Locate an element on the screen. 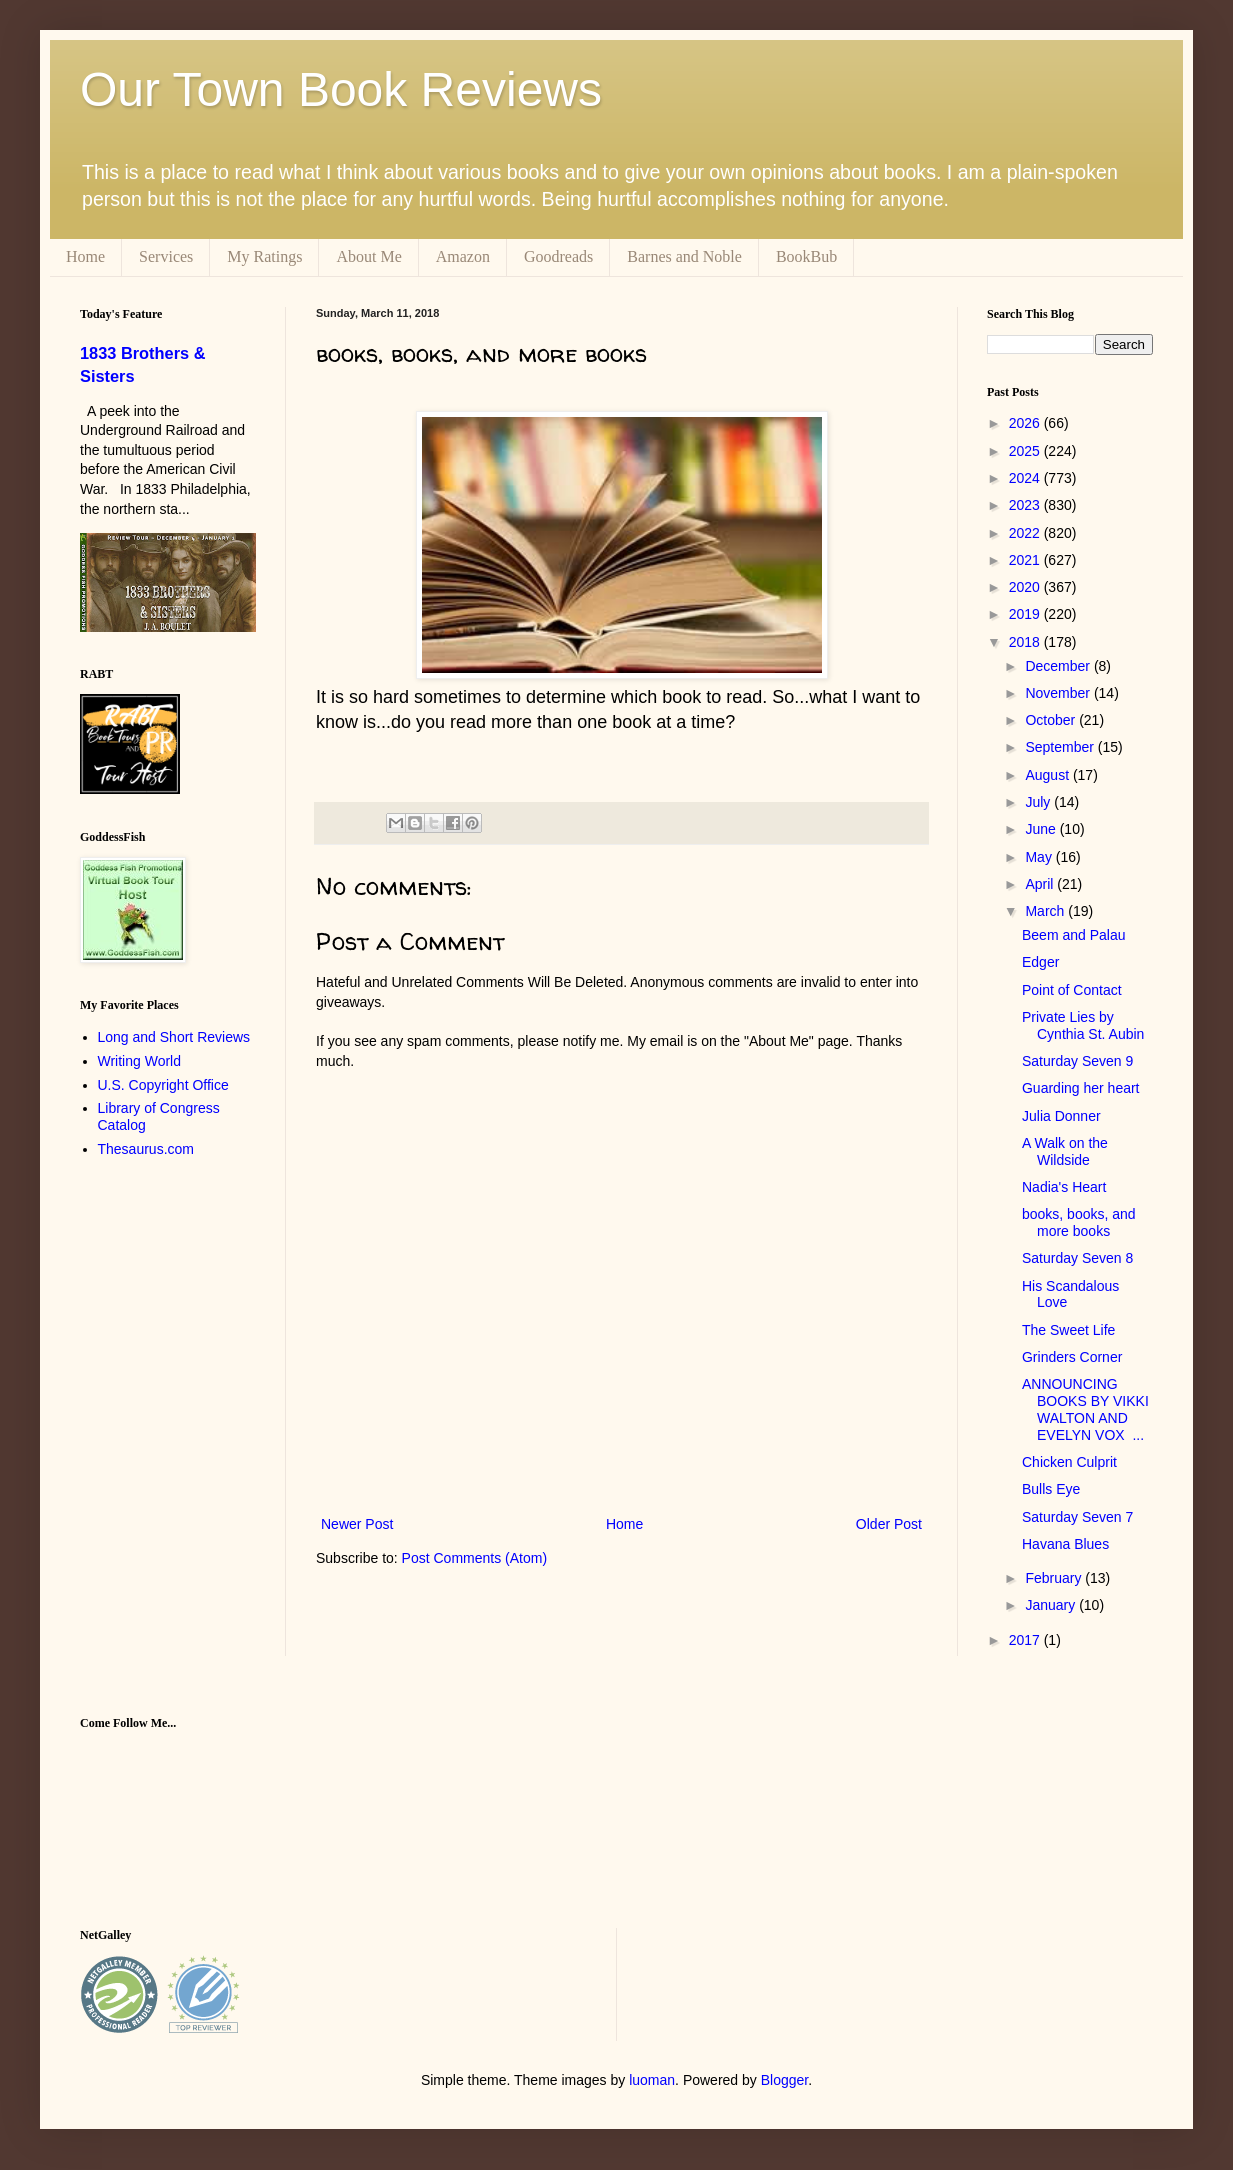  Guarding her heart is located at coordinates (1081, 1088).